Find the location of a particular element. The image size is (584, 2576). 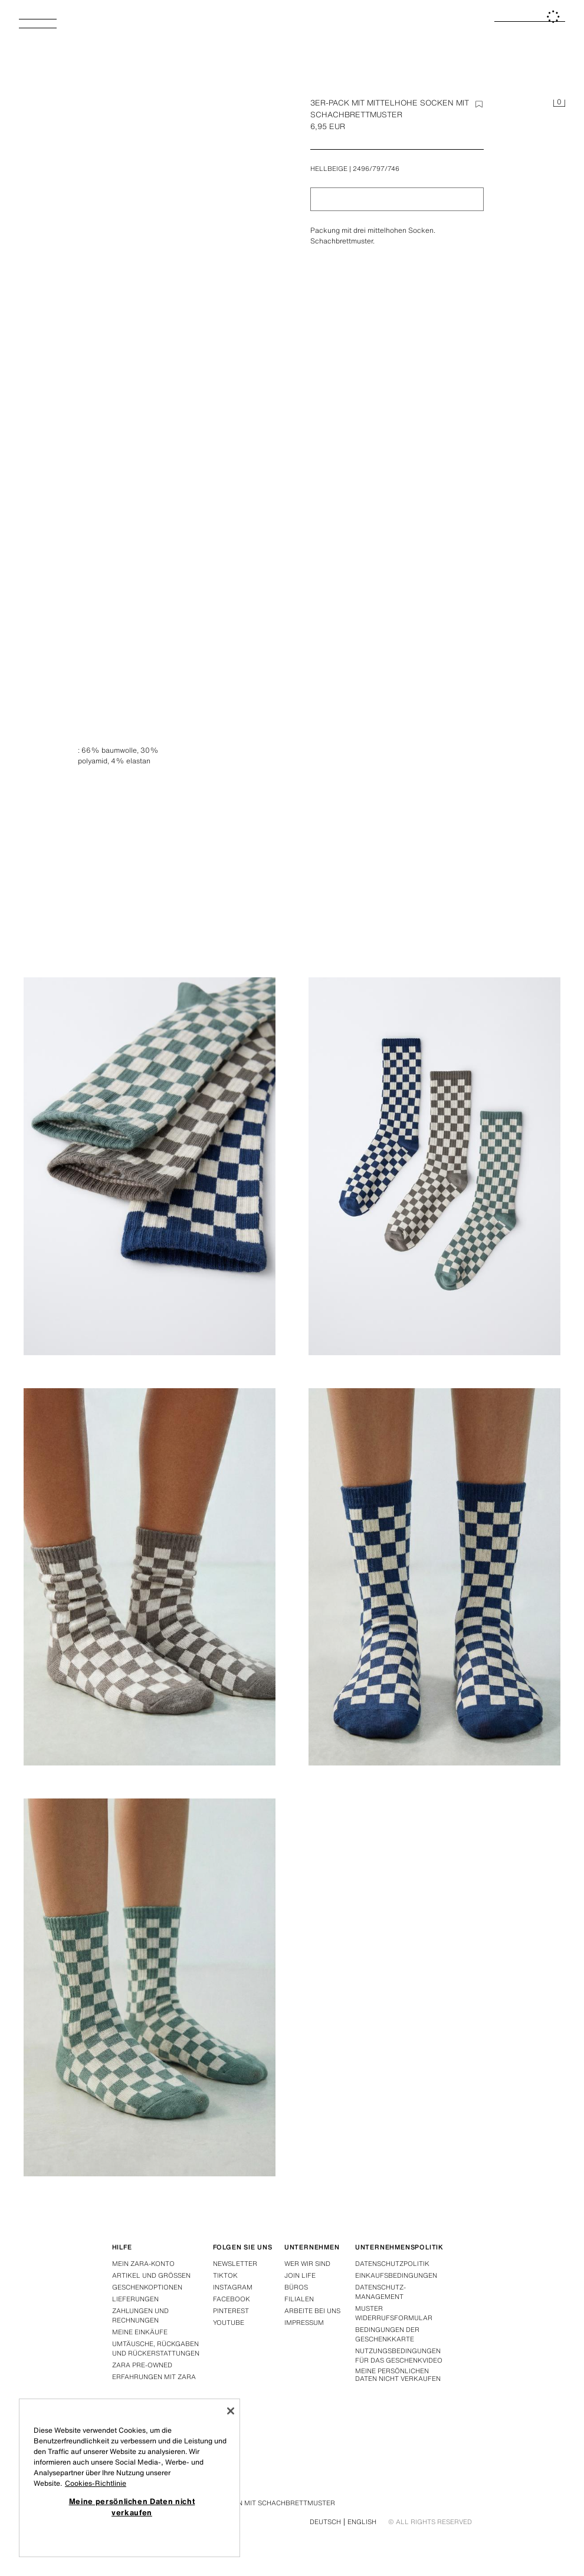

[Ihr Einkaufskorb ist leer] is located at coordinates (559, 103).